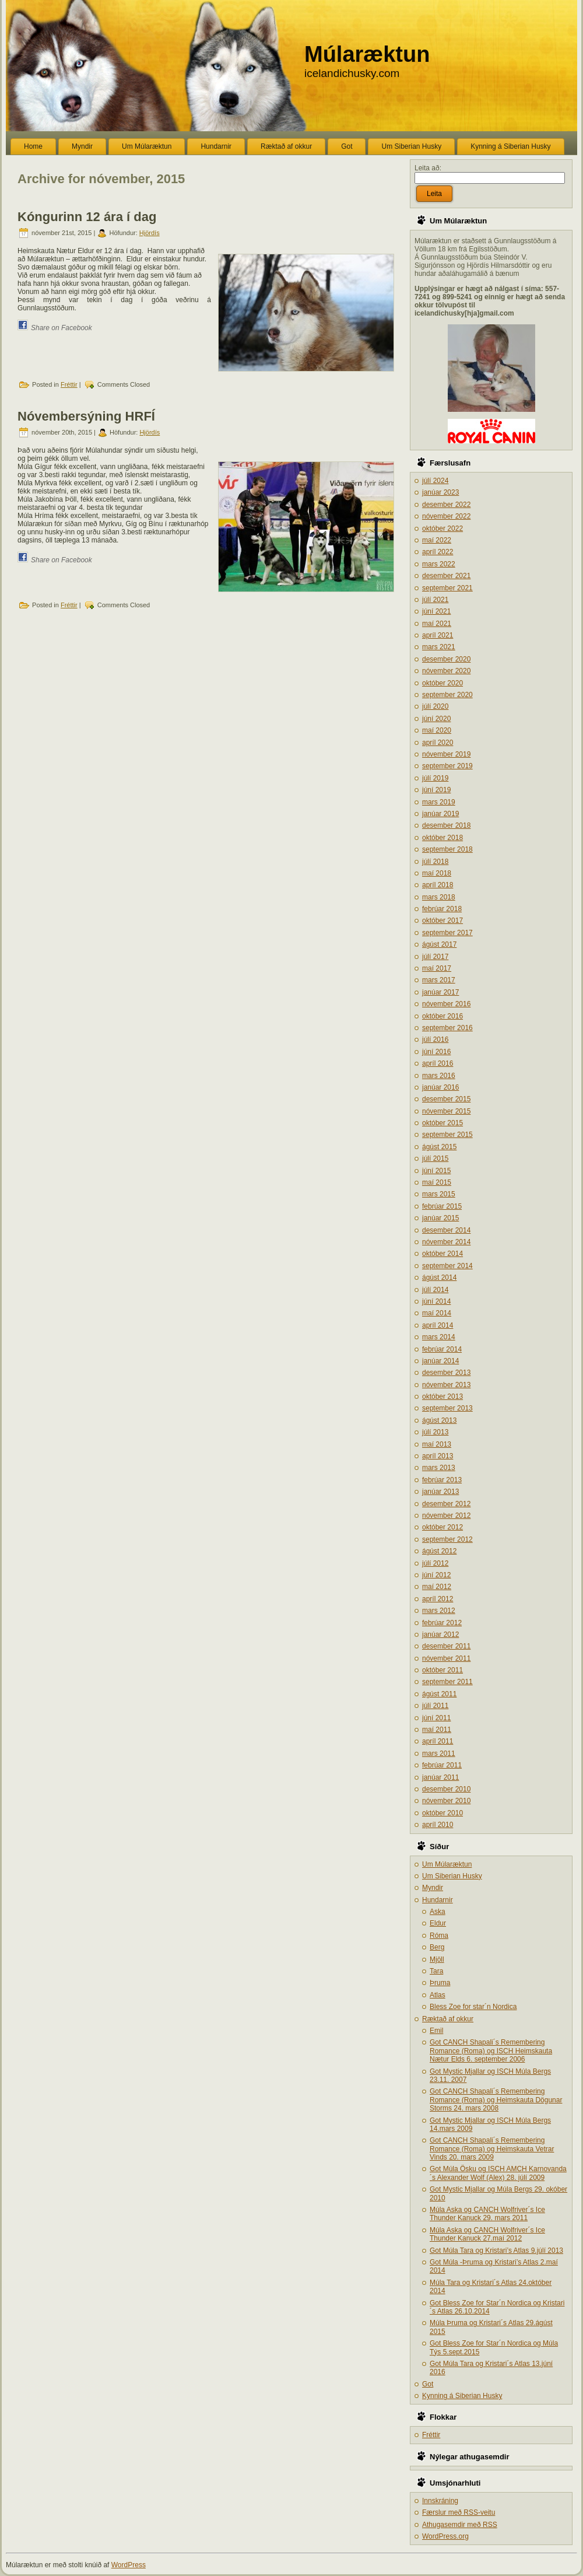 This screenshot has height=2576, width=583. Describe the element at coordinates (440, 492) in the screenshot. I see `janúar 2023` at that location.